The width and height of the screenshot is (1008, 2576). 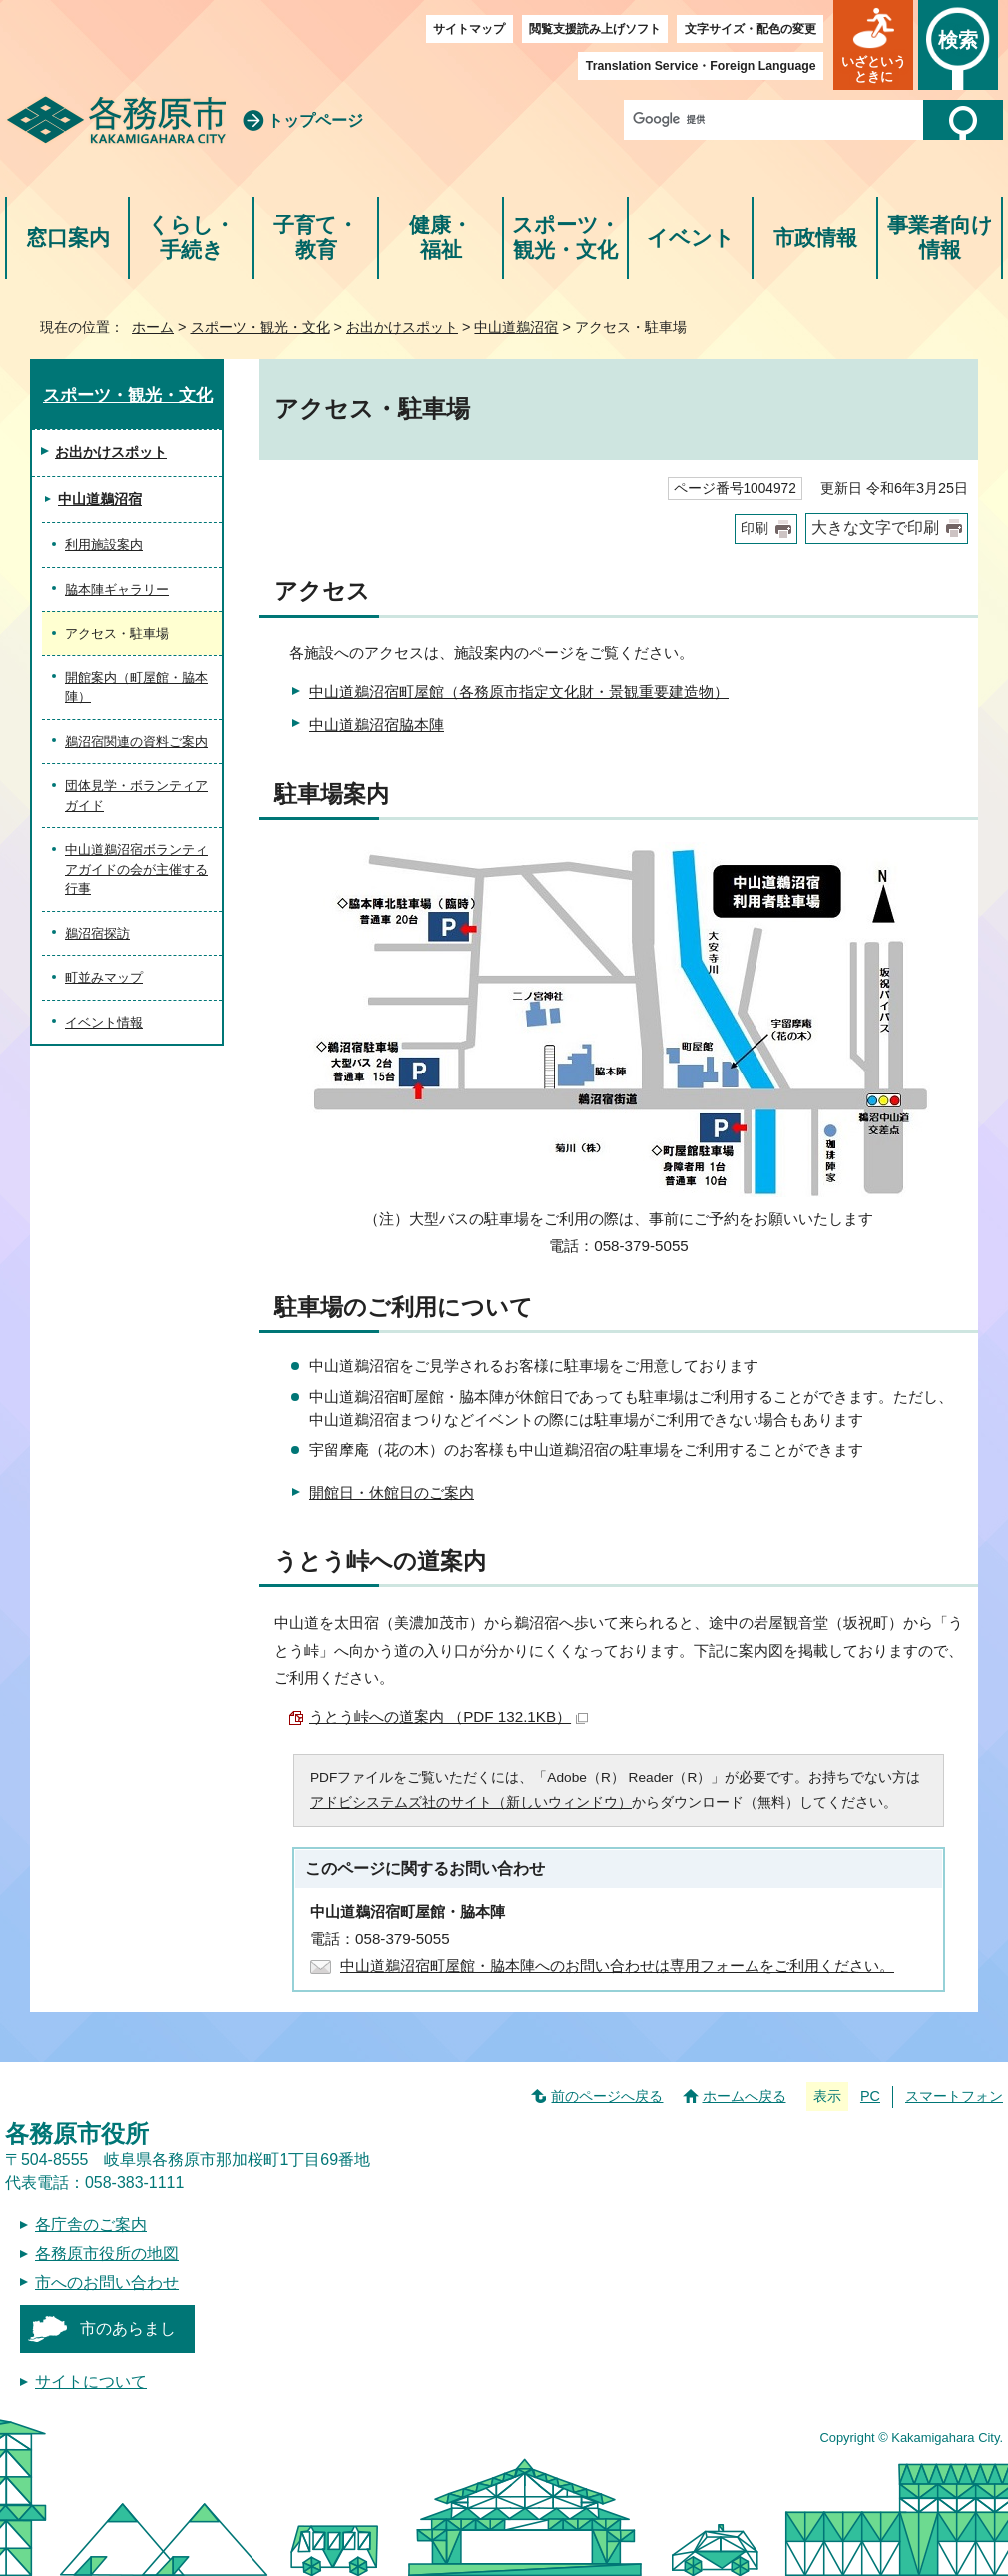 I want to click on 中山道鵜沼宿町屋館・脇本陣へのお問い合わせは専用フォームをご利用ください。, so click(x=617, y=1965).